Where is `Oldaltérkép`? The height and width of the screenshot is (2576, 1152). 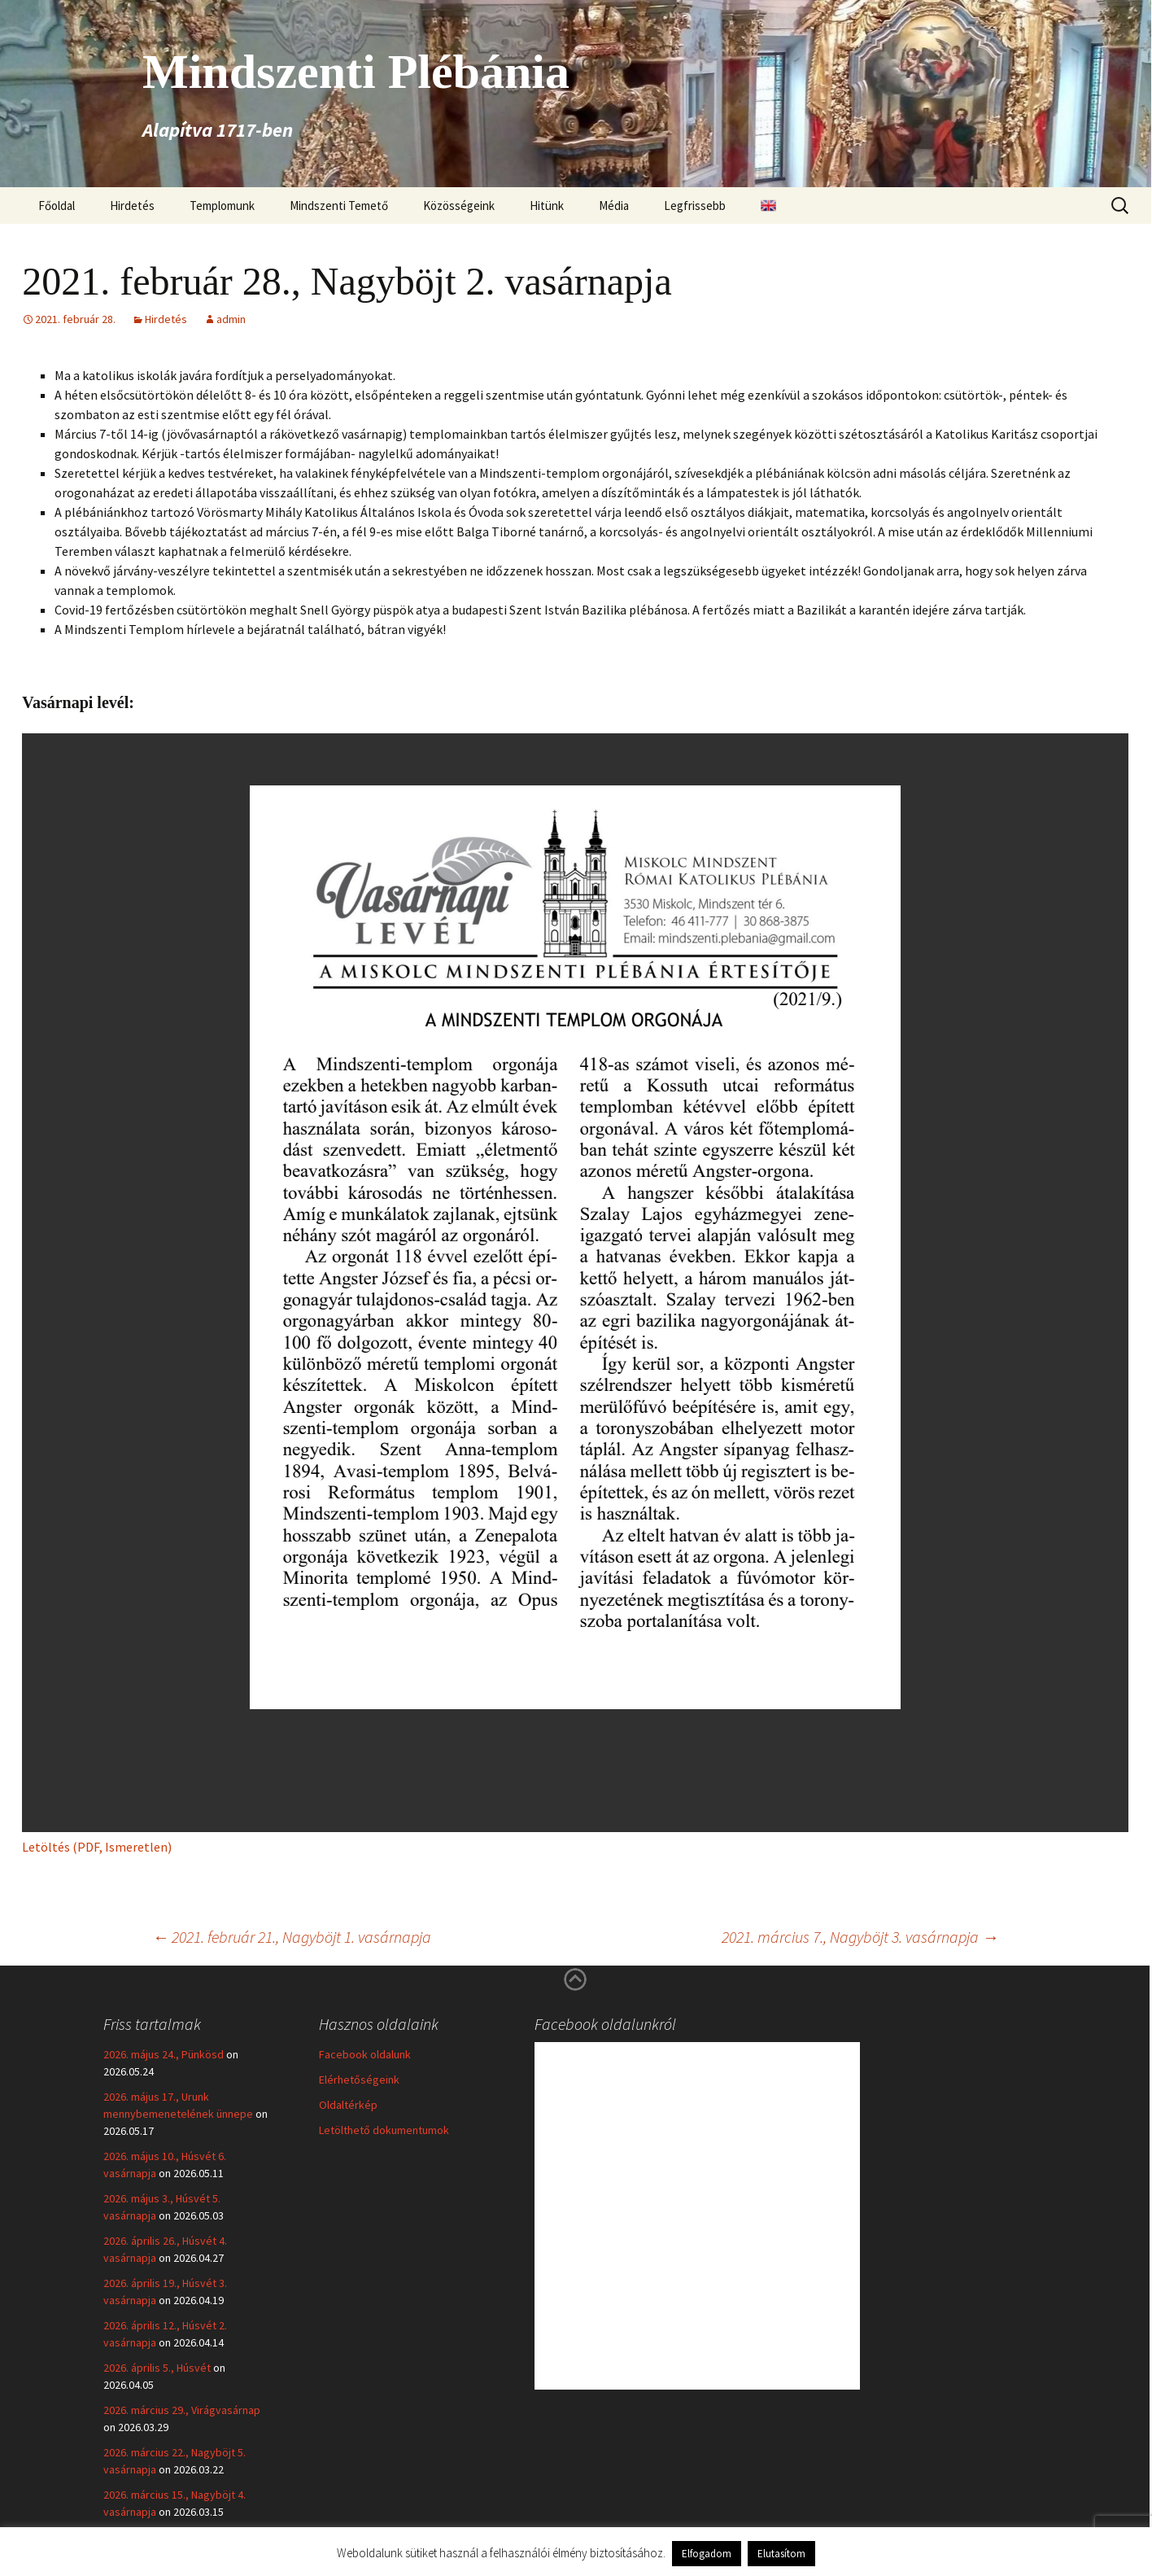 Oldaltérkép is located at coordinates (348, 2104).